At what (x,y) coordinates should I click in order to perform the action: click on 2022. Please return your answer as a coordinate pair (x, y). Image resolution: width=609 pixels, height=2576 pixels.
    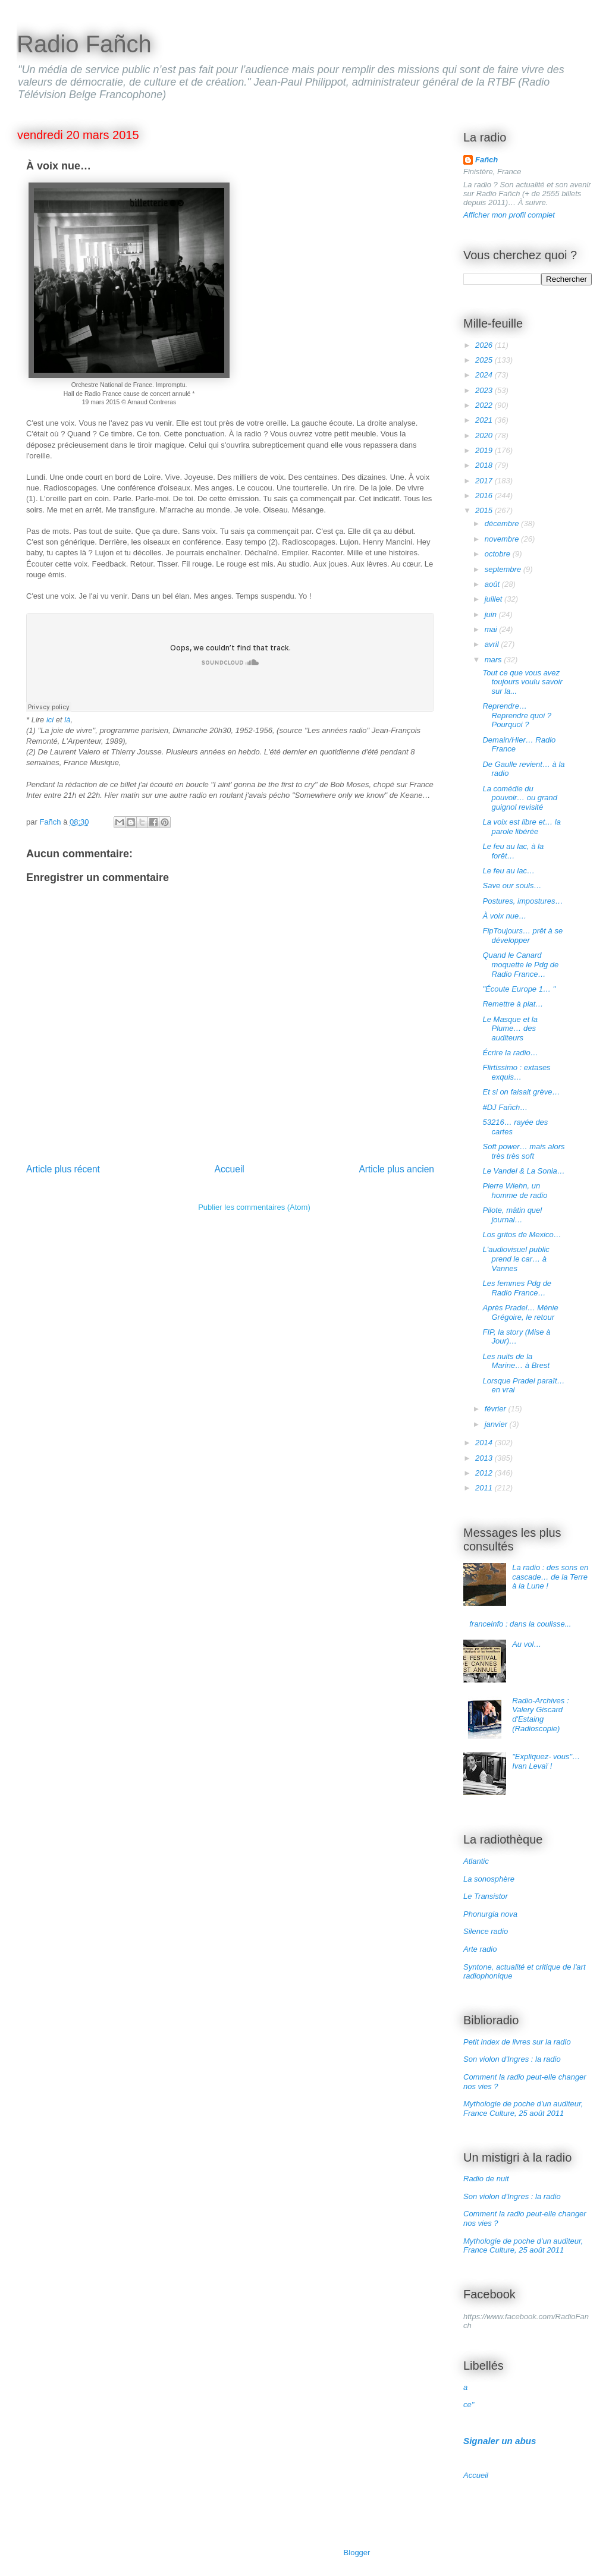
    Looking at the image, I should click on (485, 405).